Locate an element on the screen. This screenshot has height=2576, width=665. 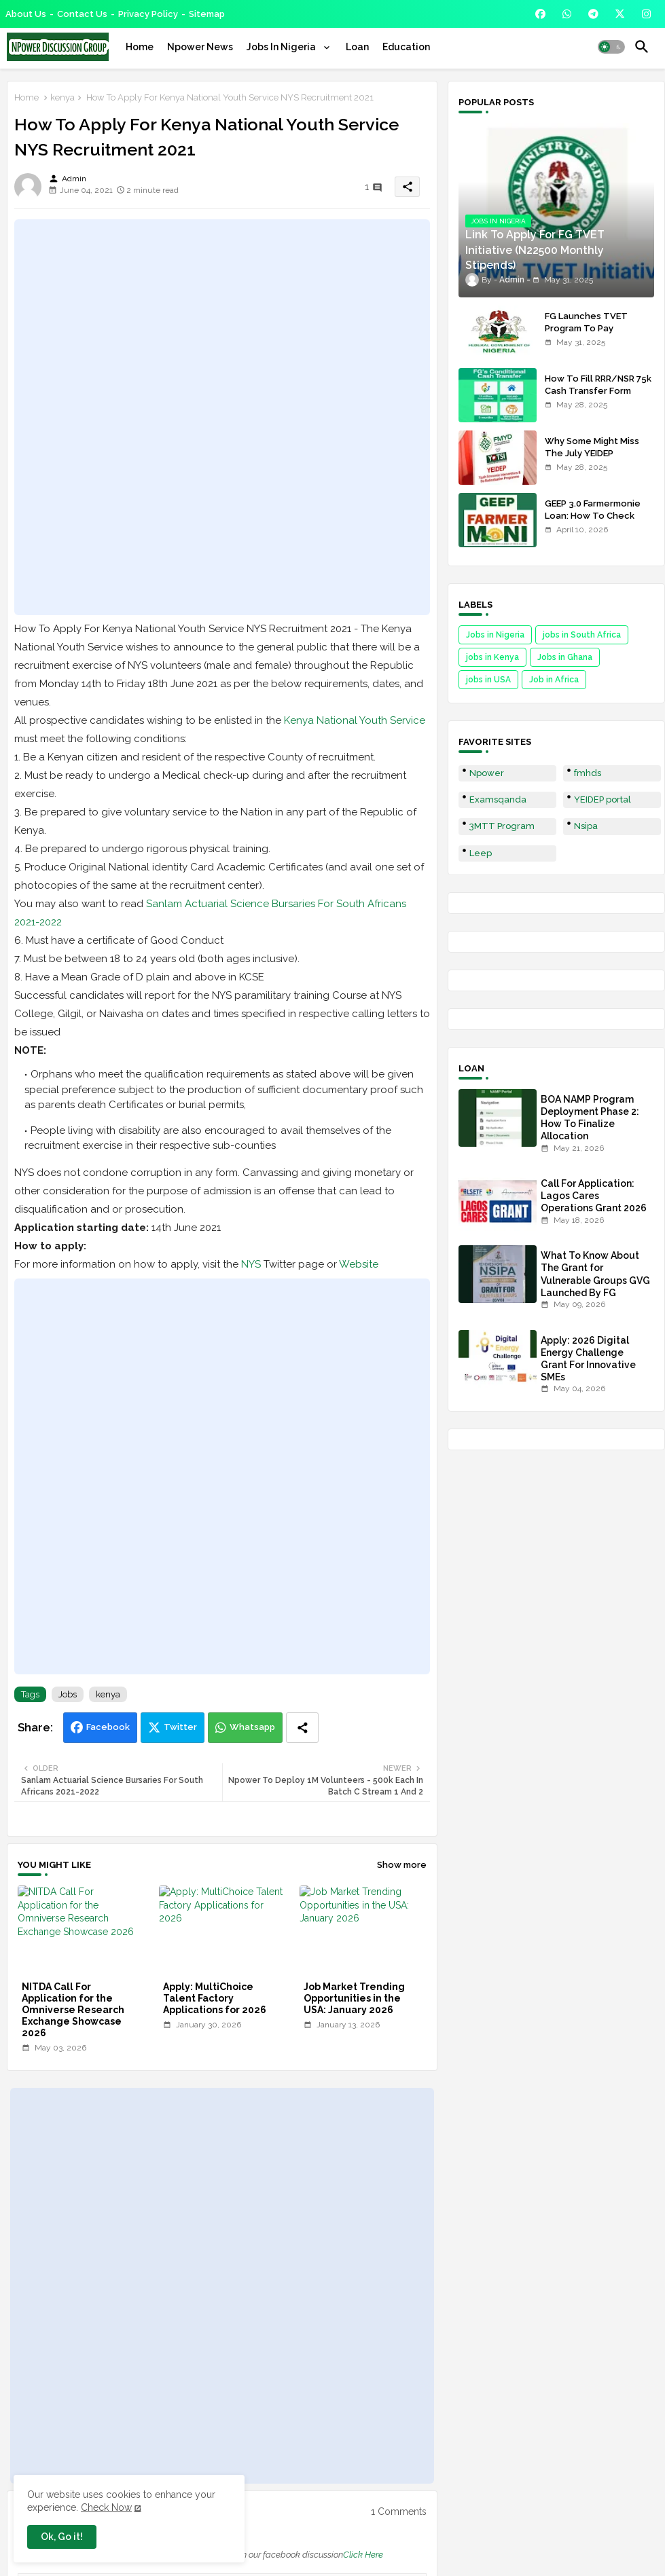
[button] is located at coordinates (611, 47).